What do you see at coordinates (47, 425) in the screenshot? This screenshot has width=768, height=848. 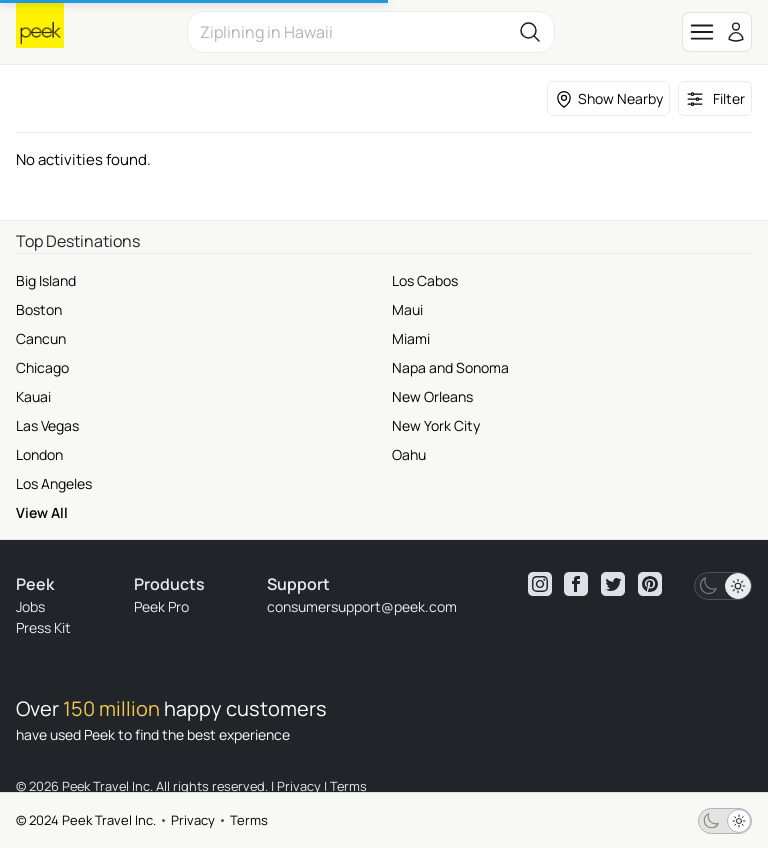 I see `Las Vegas` at bounding box center [47, 425].